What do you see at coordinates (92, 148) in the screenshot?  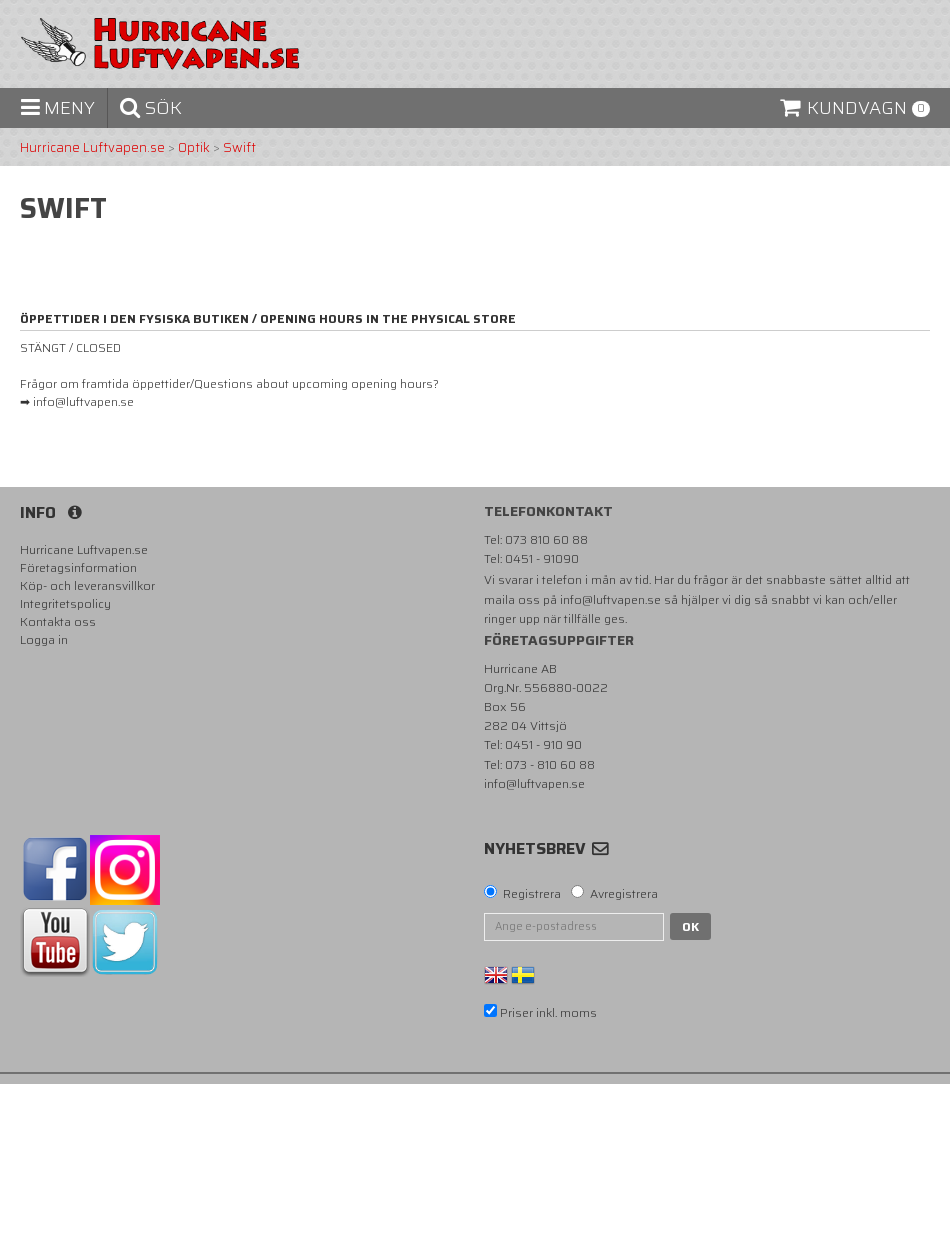 I see `Hurricane Luftvapen.se` at bounding box center [92, 148].